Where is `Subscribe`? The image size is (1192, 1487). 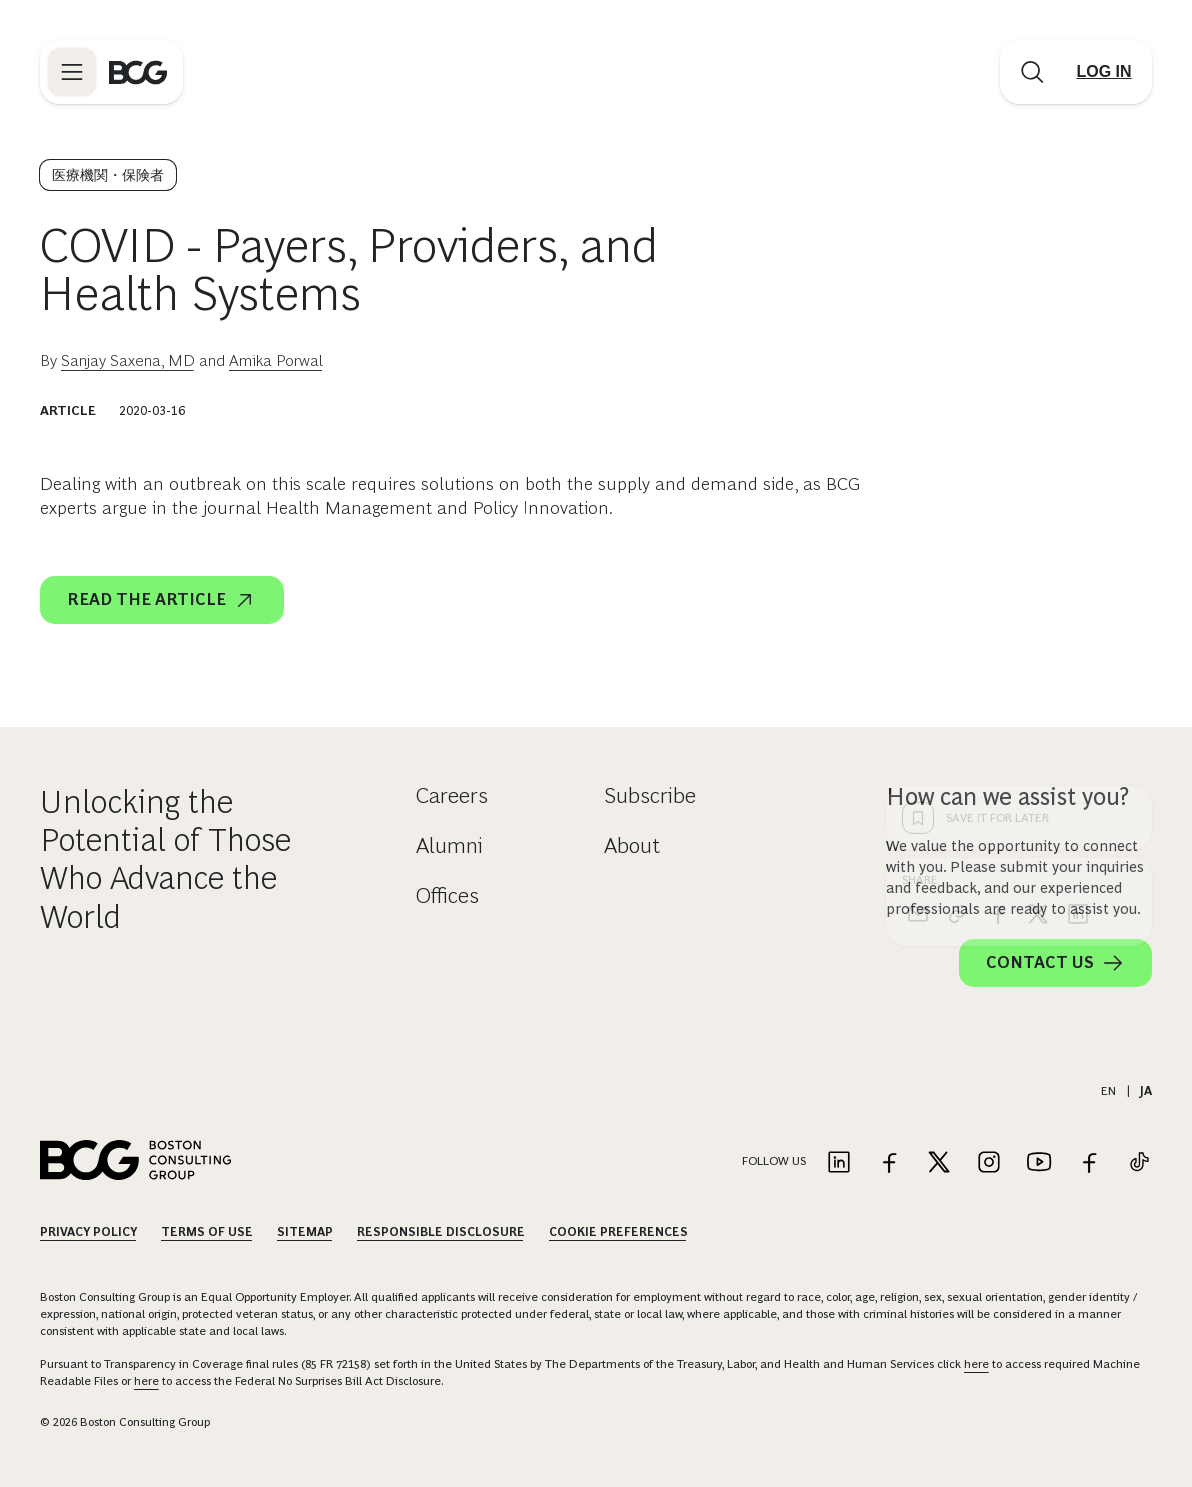 Subscribe is located at coordinates (650, 795).